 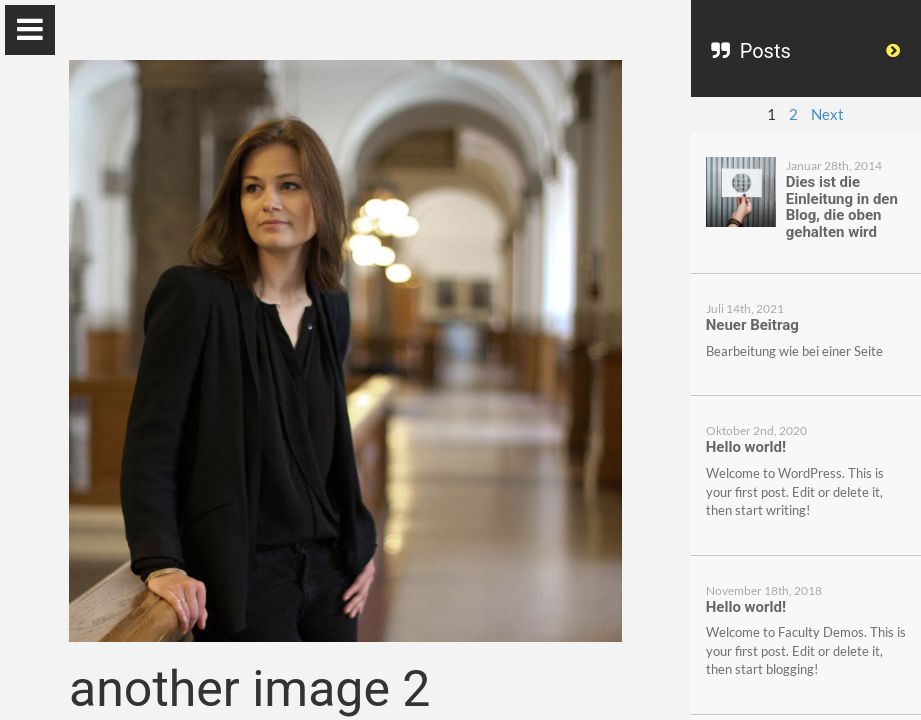 What do you see at coordinates (827, 114) in the screenshot?
I see `Next` at bounding box center [827, 114].